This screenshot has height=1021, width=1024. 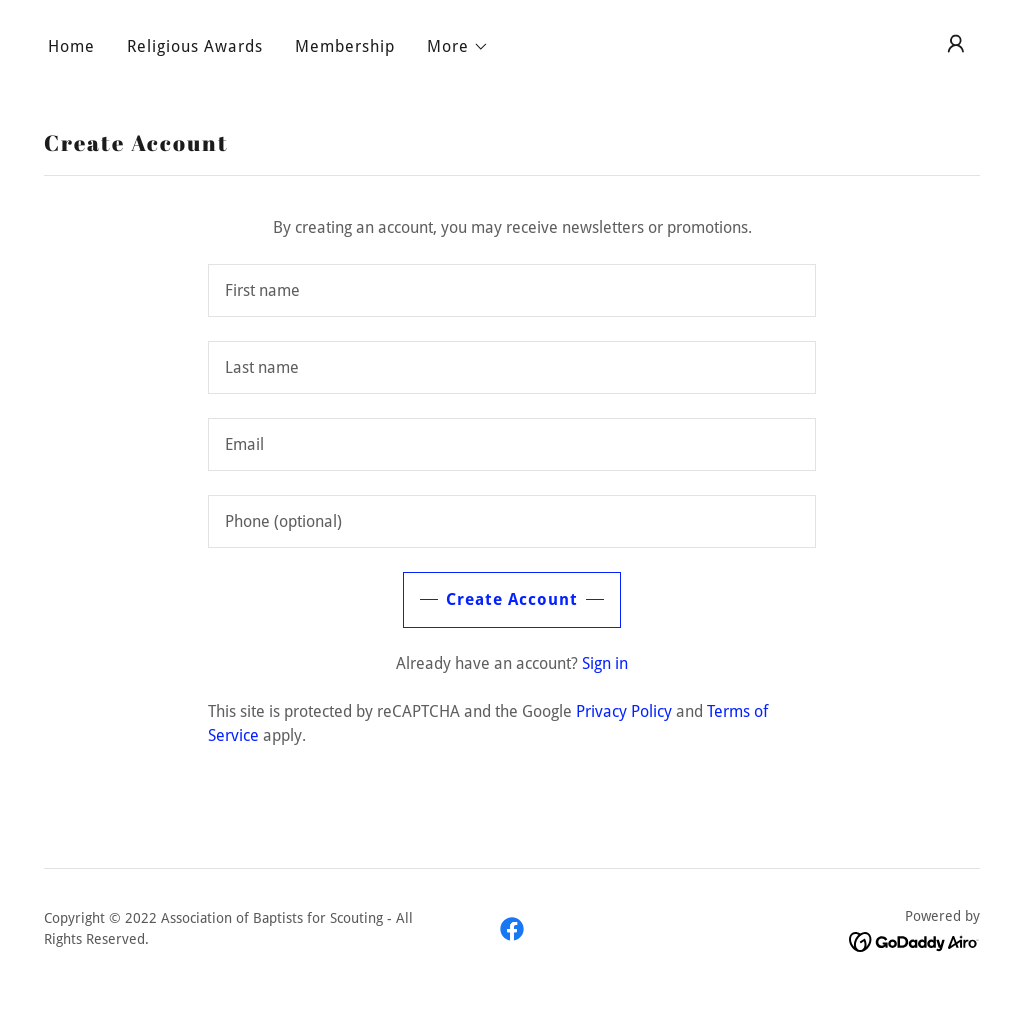 I want to click on Privacy Policy [link], so click(x=624, y=711).